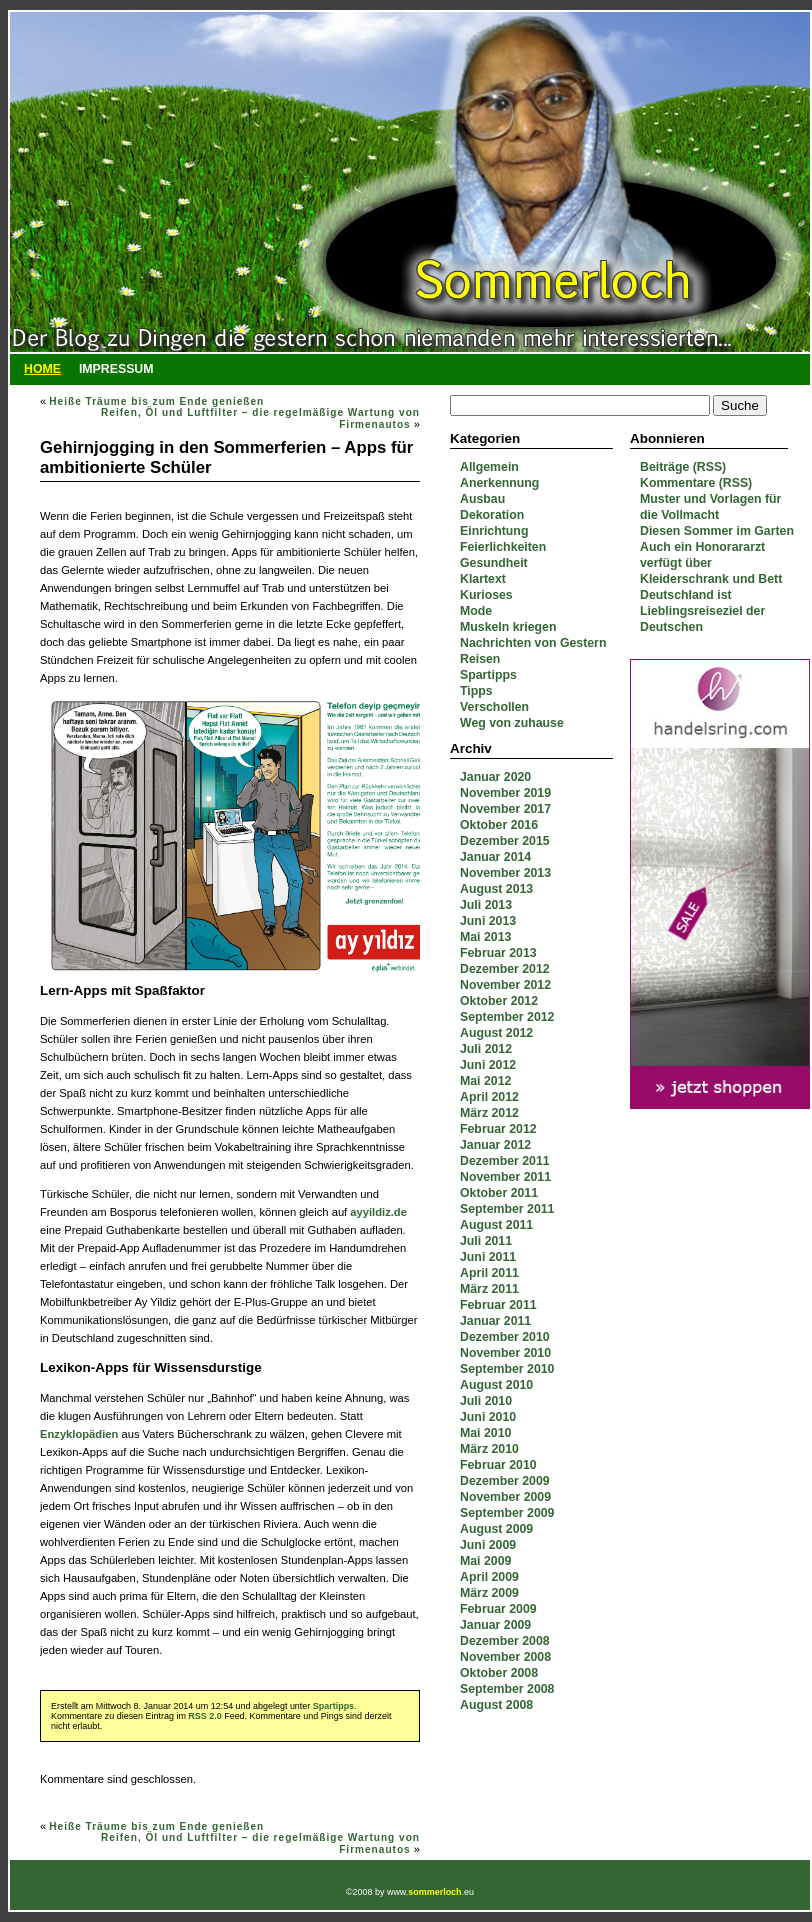 Image resolution: width=812 pixels, height=1922 pixels. What do you see at coordinates (495, 857) in the screenshot?
I see `Januar 2014` at bounding box center [495, 857].